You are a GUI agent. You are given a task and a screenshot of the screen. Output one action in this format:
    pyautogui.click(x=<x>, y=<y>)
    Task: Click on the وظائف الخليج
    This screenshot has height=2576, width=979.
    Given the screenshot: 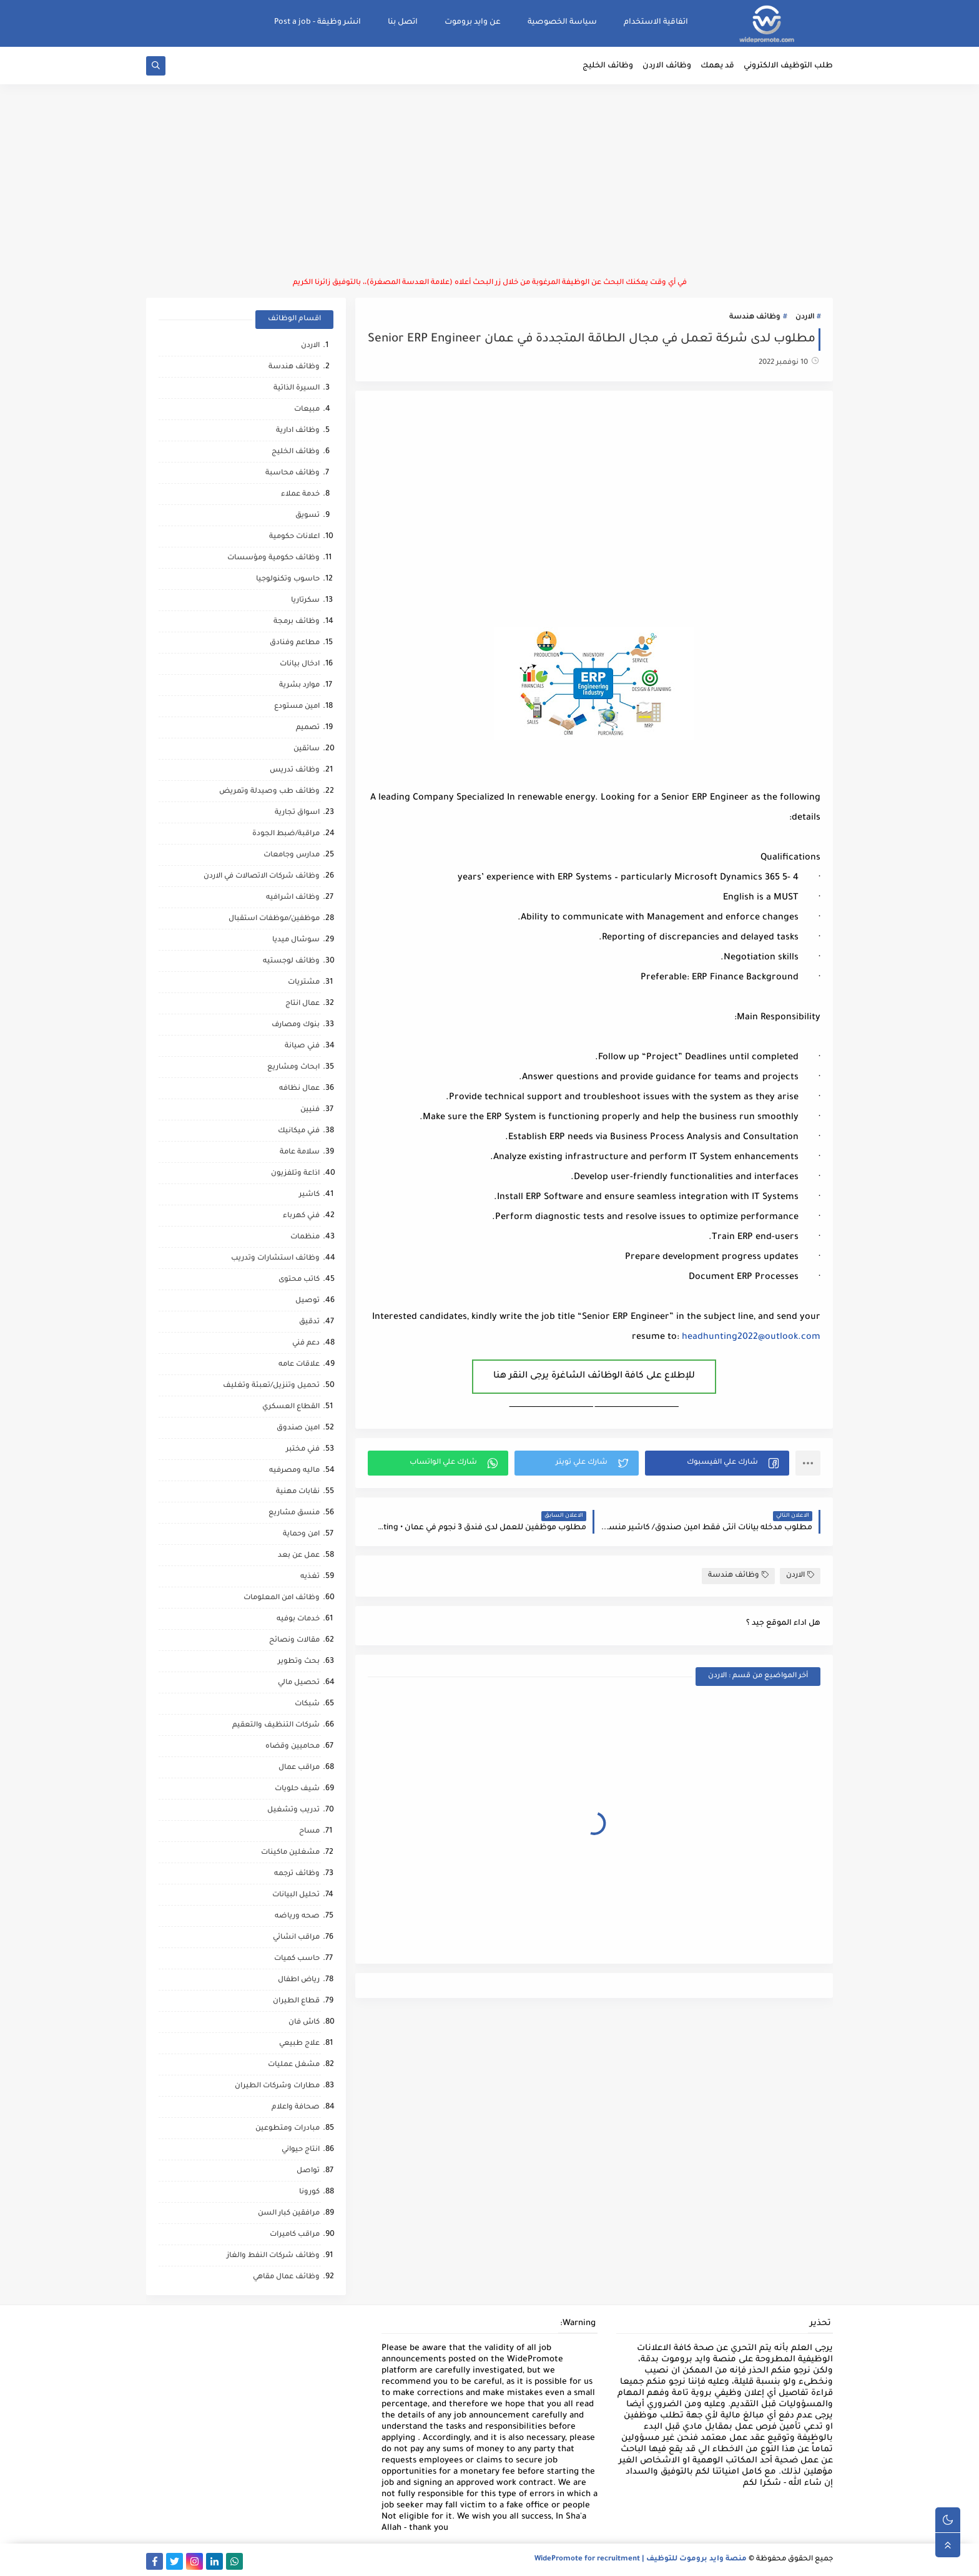 What is the action you would take?
    pyautogui.click(x=608, y=66)
    